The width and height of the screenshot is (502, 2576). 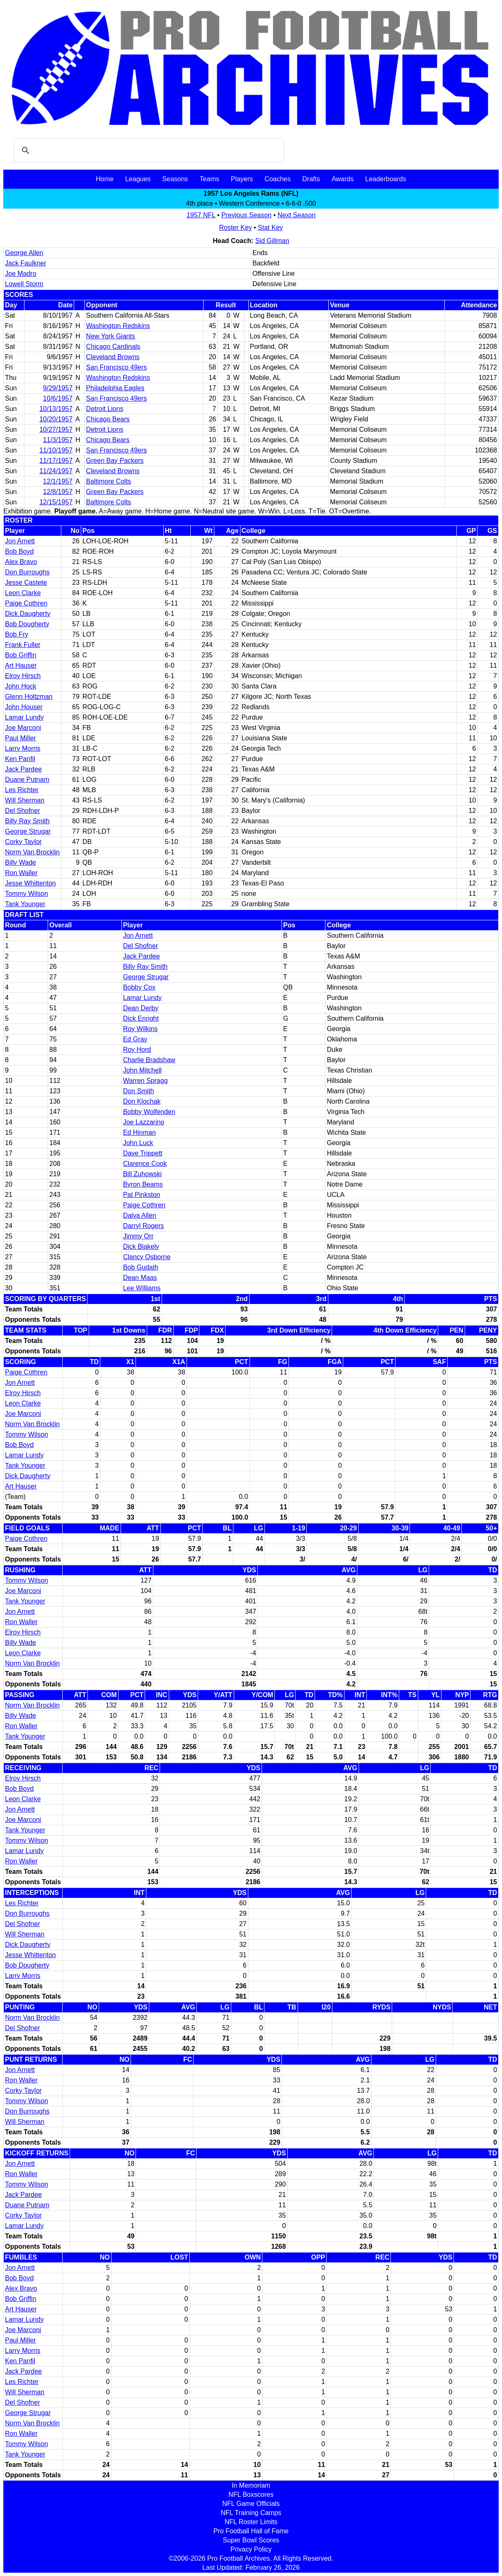 I want to click on Warren Spragg, so click(x=145, y=1080).